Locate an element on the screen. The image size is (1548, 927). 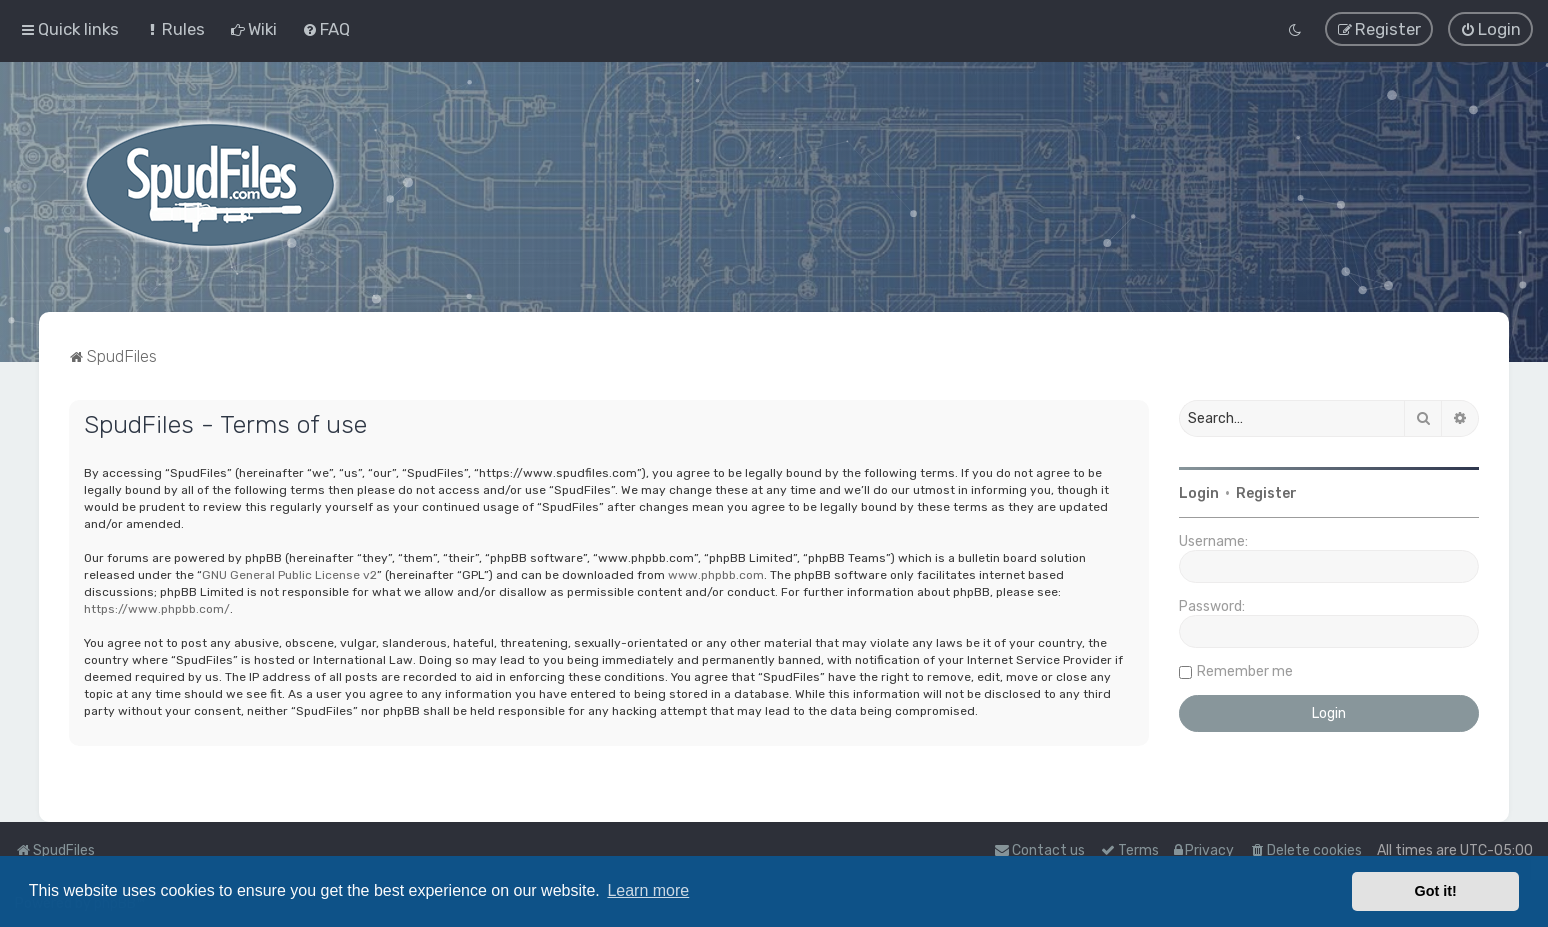
https://www.phpbb.com/ is located at coordinates (157, 608).